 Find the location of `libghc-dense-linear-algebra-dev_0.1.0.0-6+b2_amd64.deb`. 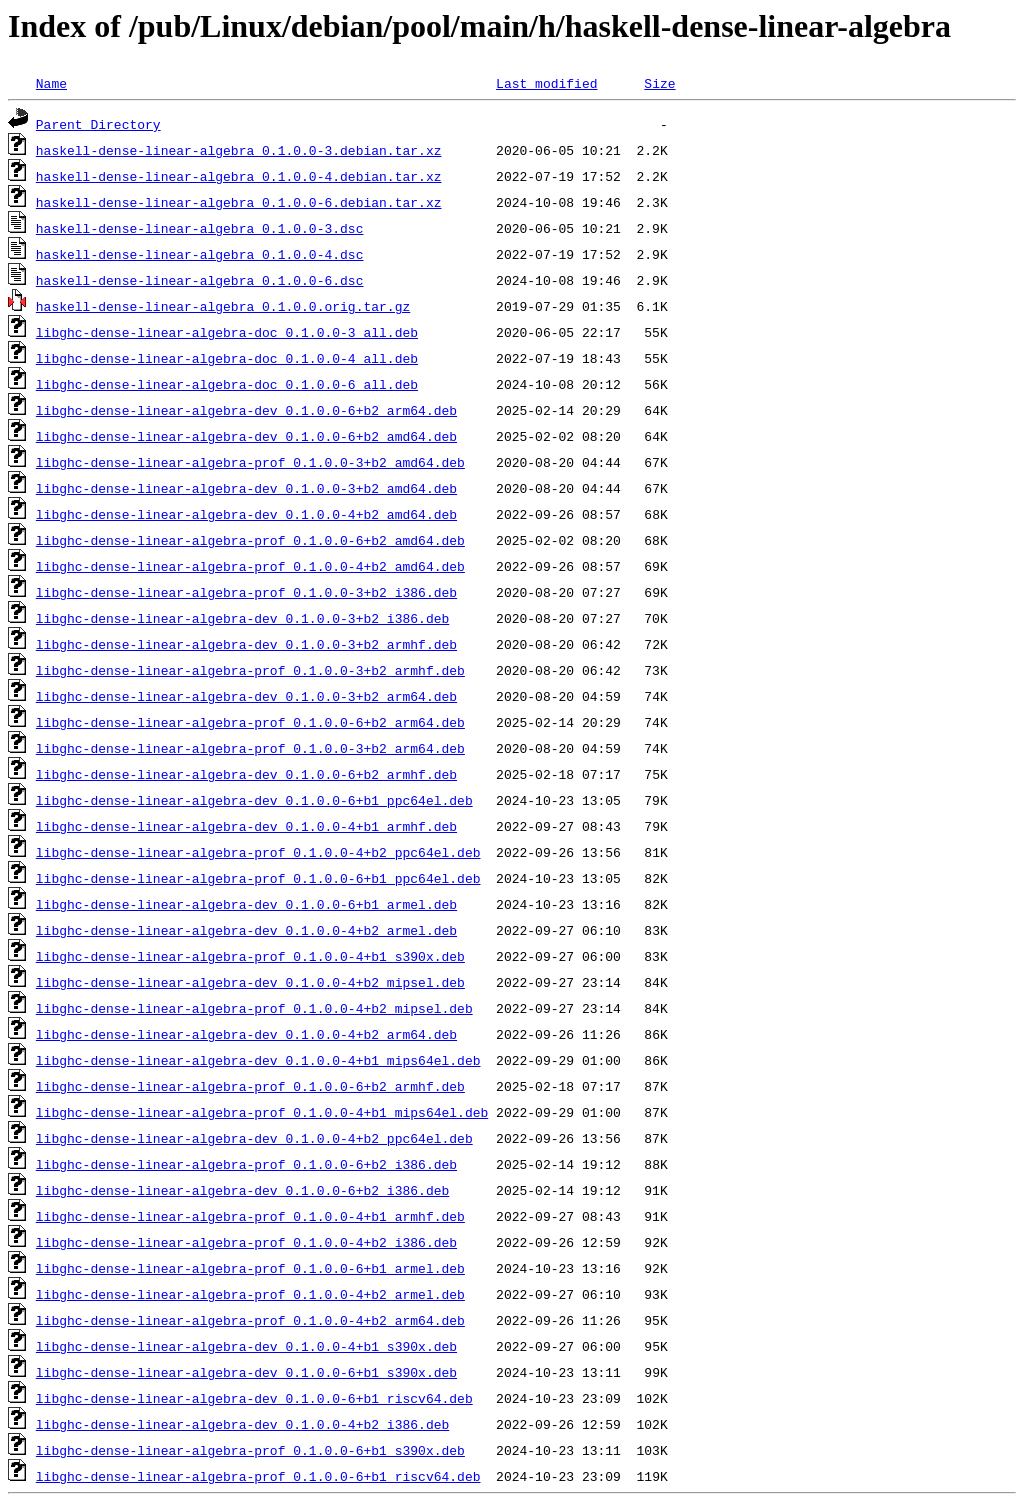

libghc-dense-linear-algebra-dev_0.1.0.0-6+b2_amd64.deb is located at coordinates (246, 436).